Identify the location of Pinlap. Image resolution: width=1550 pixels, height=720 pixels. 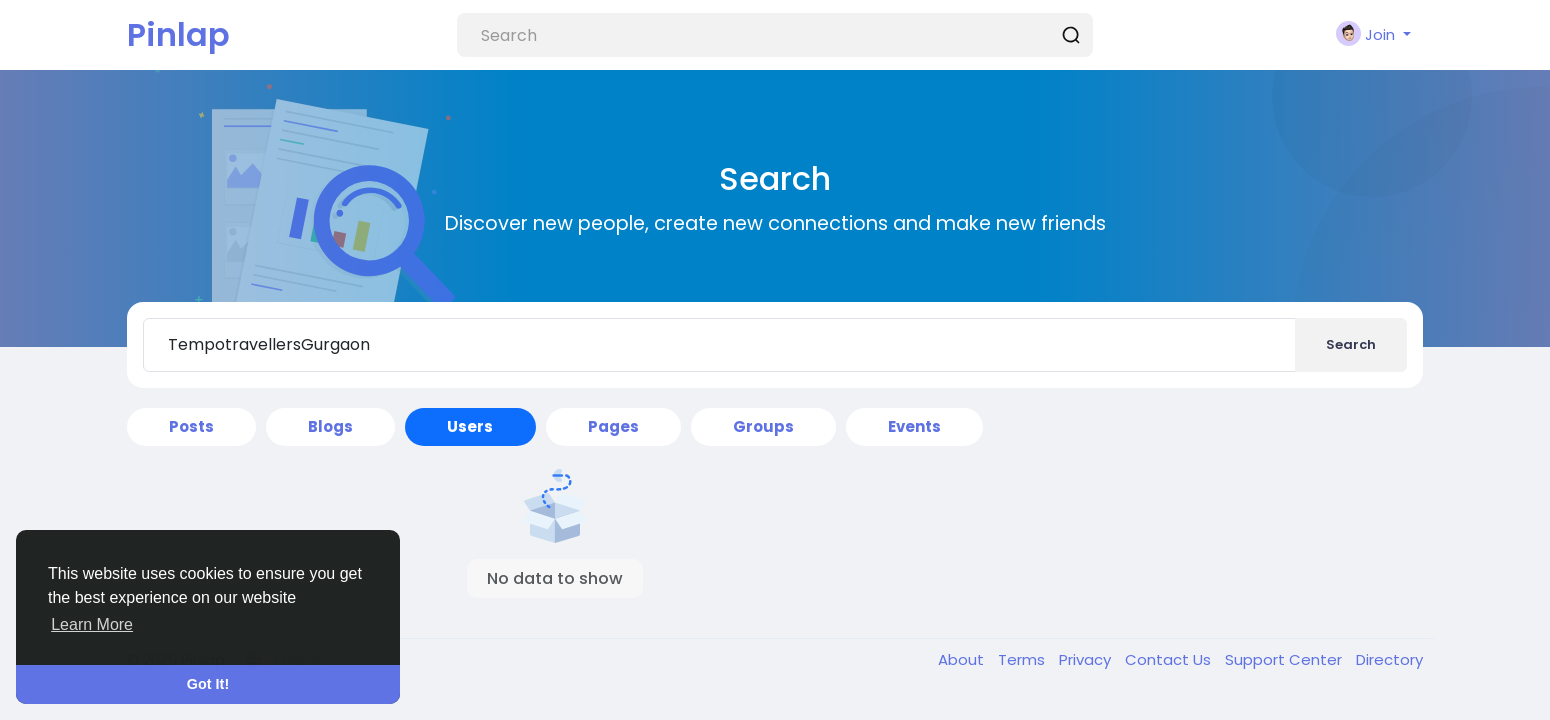
(178, 34).